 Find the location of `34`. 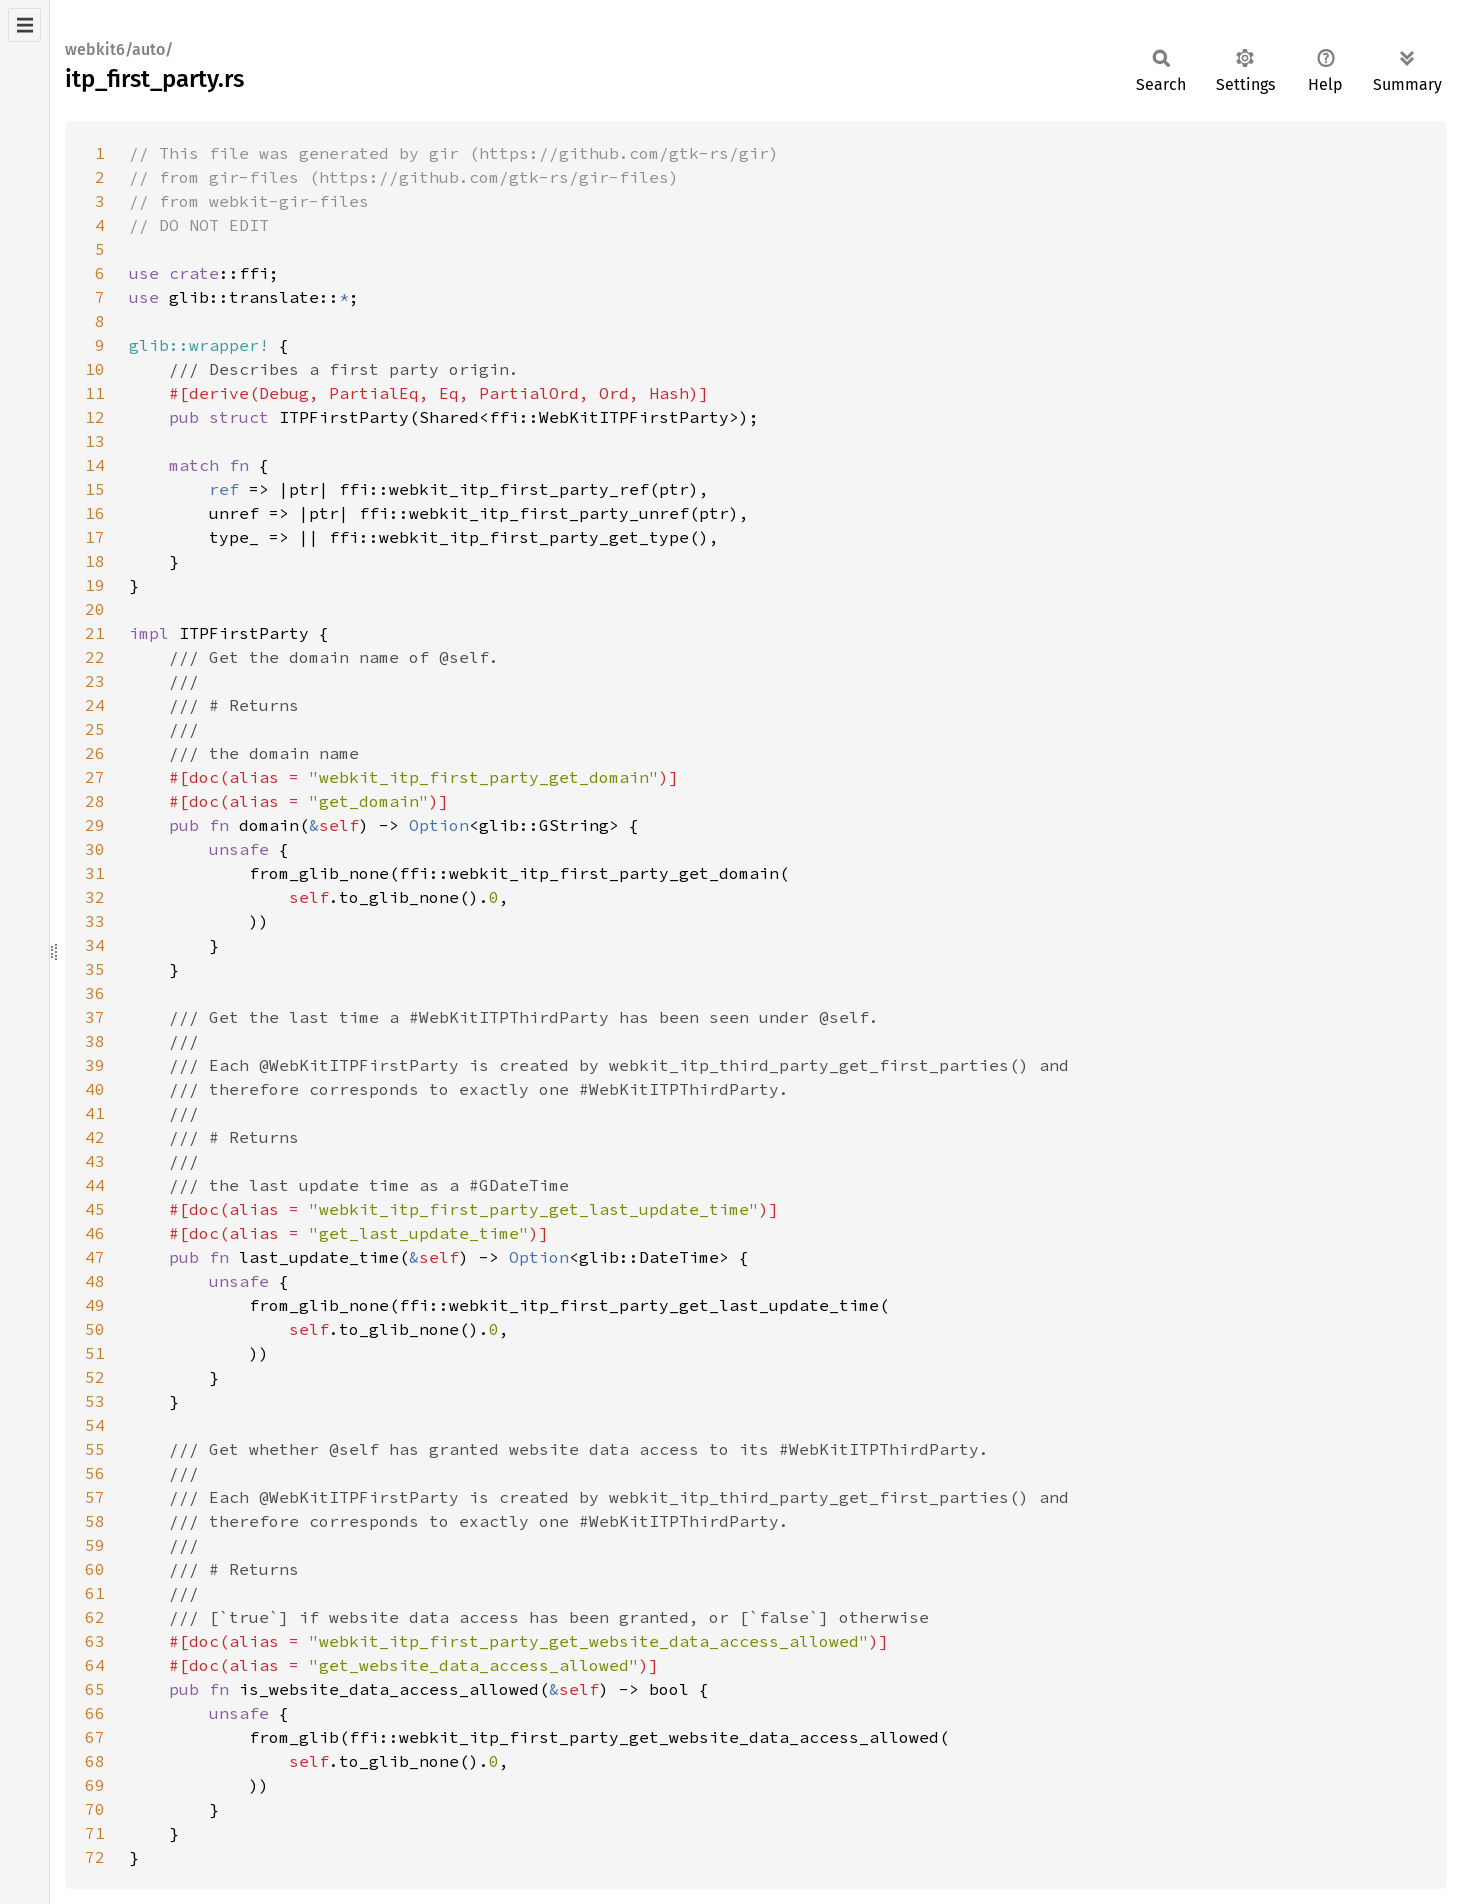

34 is located at coordinates (95, 945).